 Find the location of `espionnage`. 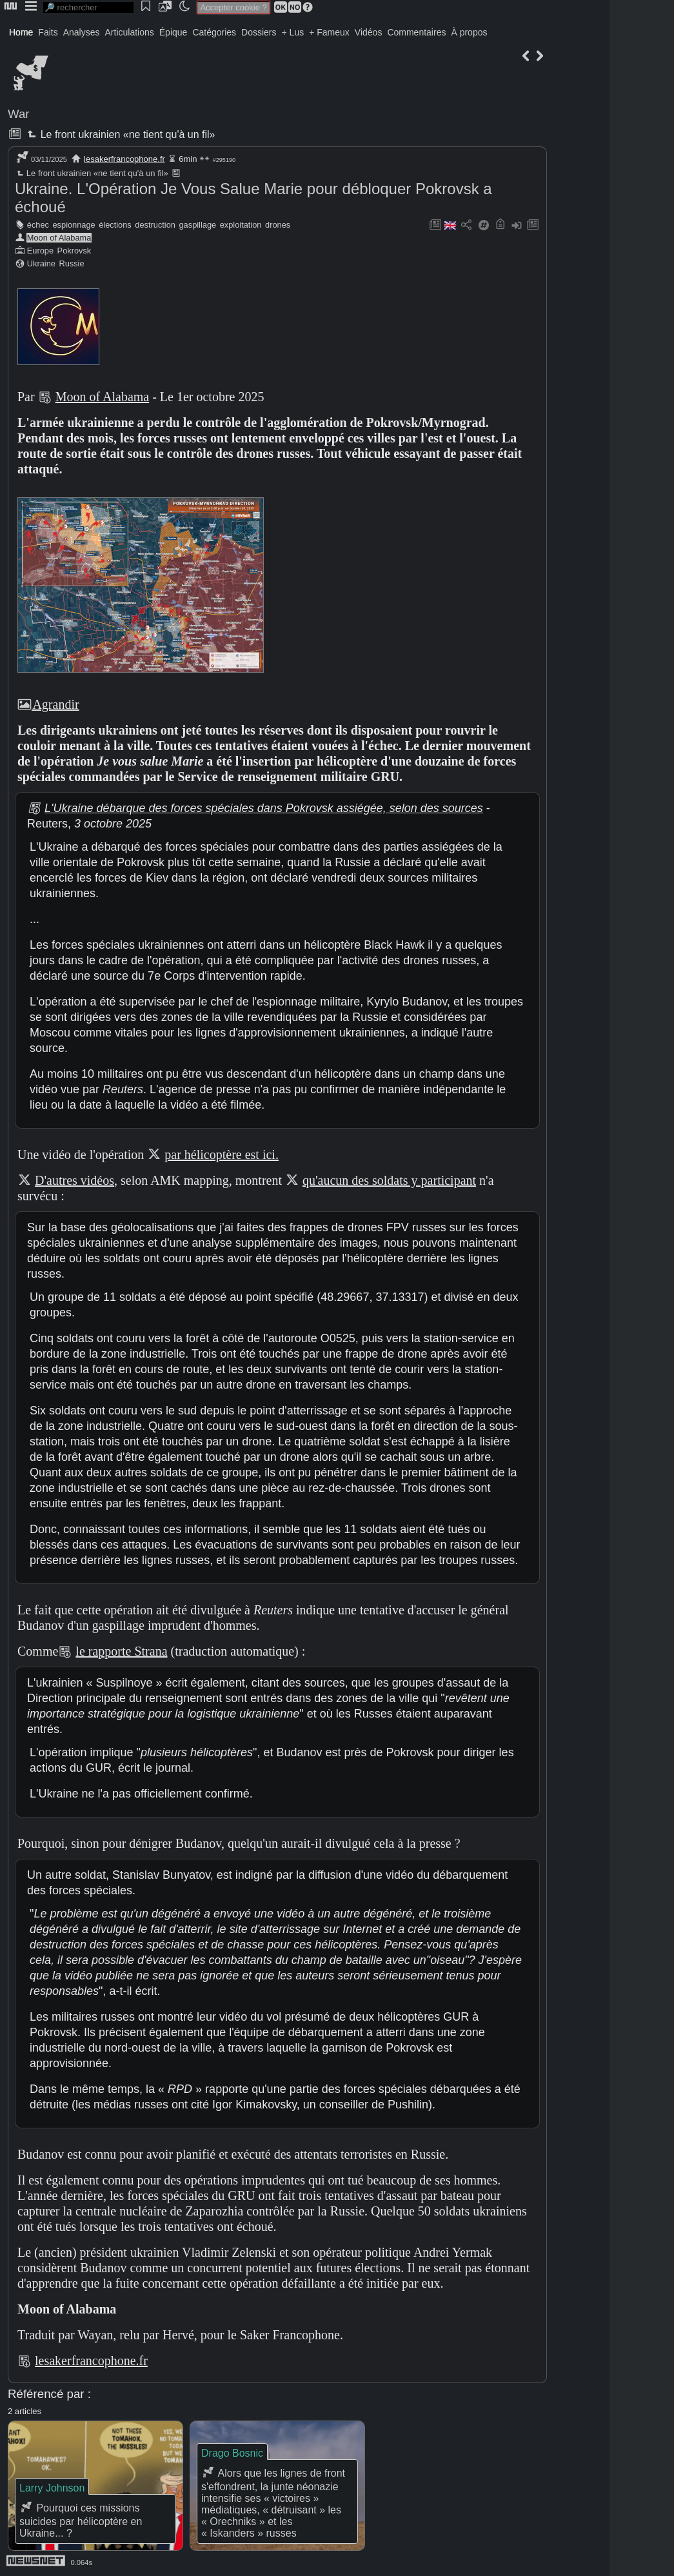

espionnage is located at coordinates (74, 225).